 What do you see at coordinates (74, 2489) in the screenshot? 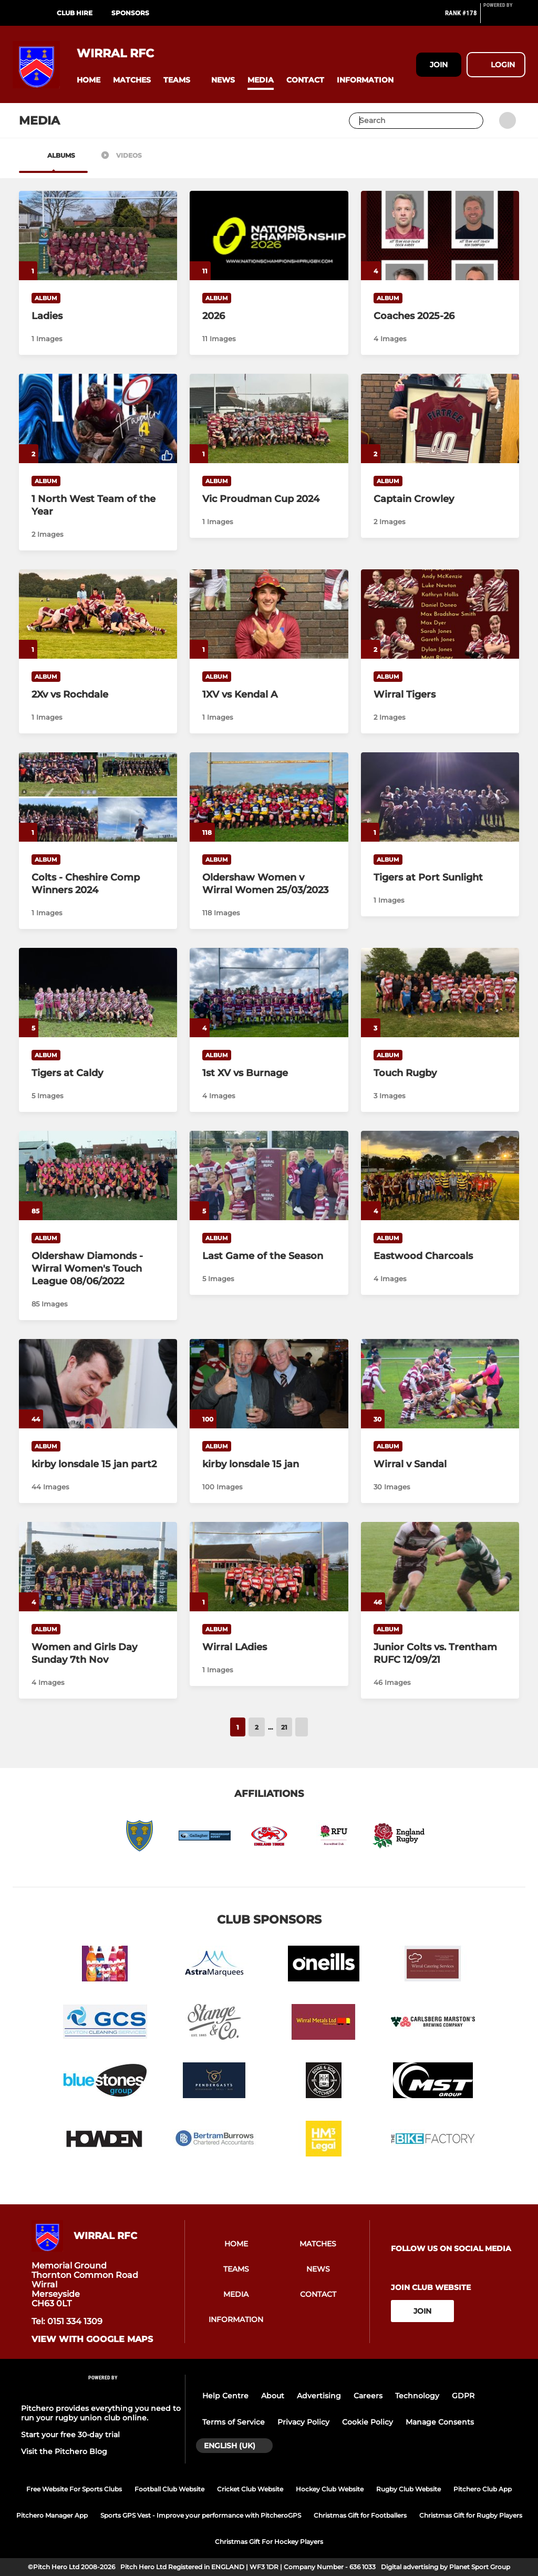
I see `Free Website For Sports Clubs` at bounding box center [74, 2489].